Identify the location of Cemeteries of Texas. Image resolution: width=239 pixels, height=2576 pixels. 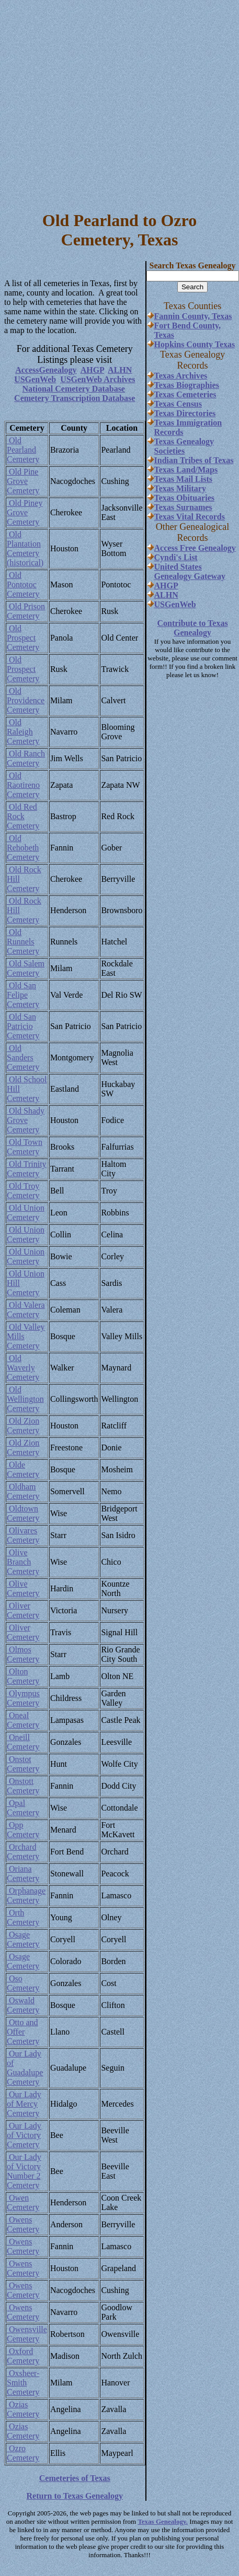
(74, 2478).